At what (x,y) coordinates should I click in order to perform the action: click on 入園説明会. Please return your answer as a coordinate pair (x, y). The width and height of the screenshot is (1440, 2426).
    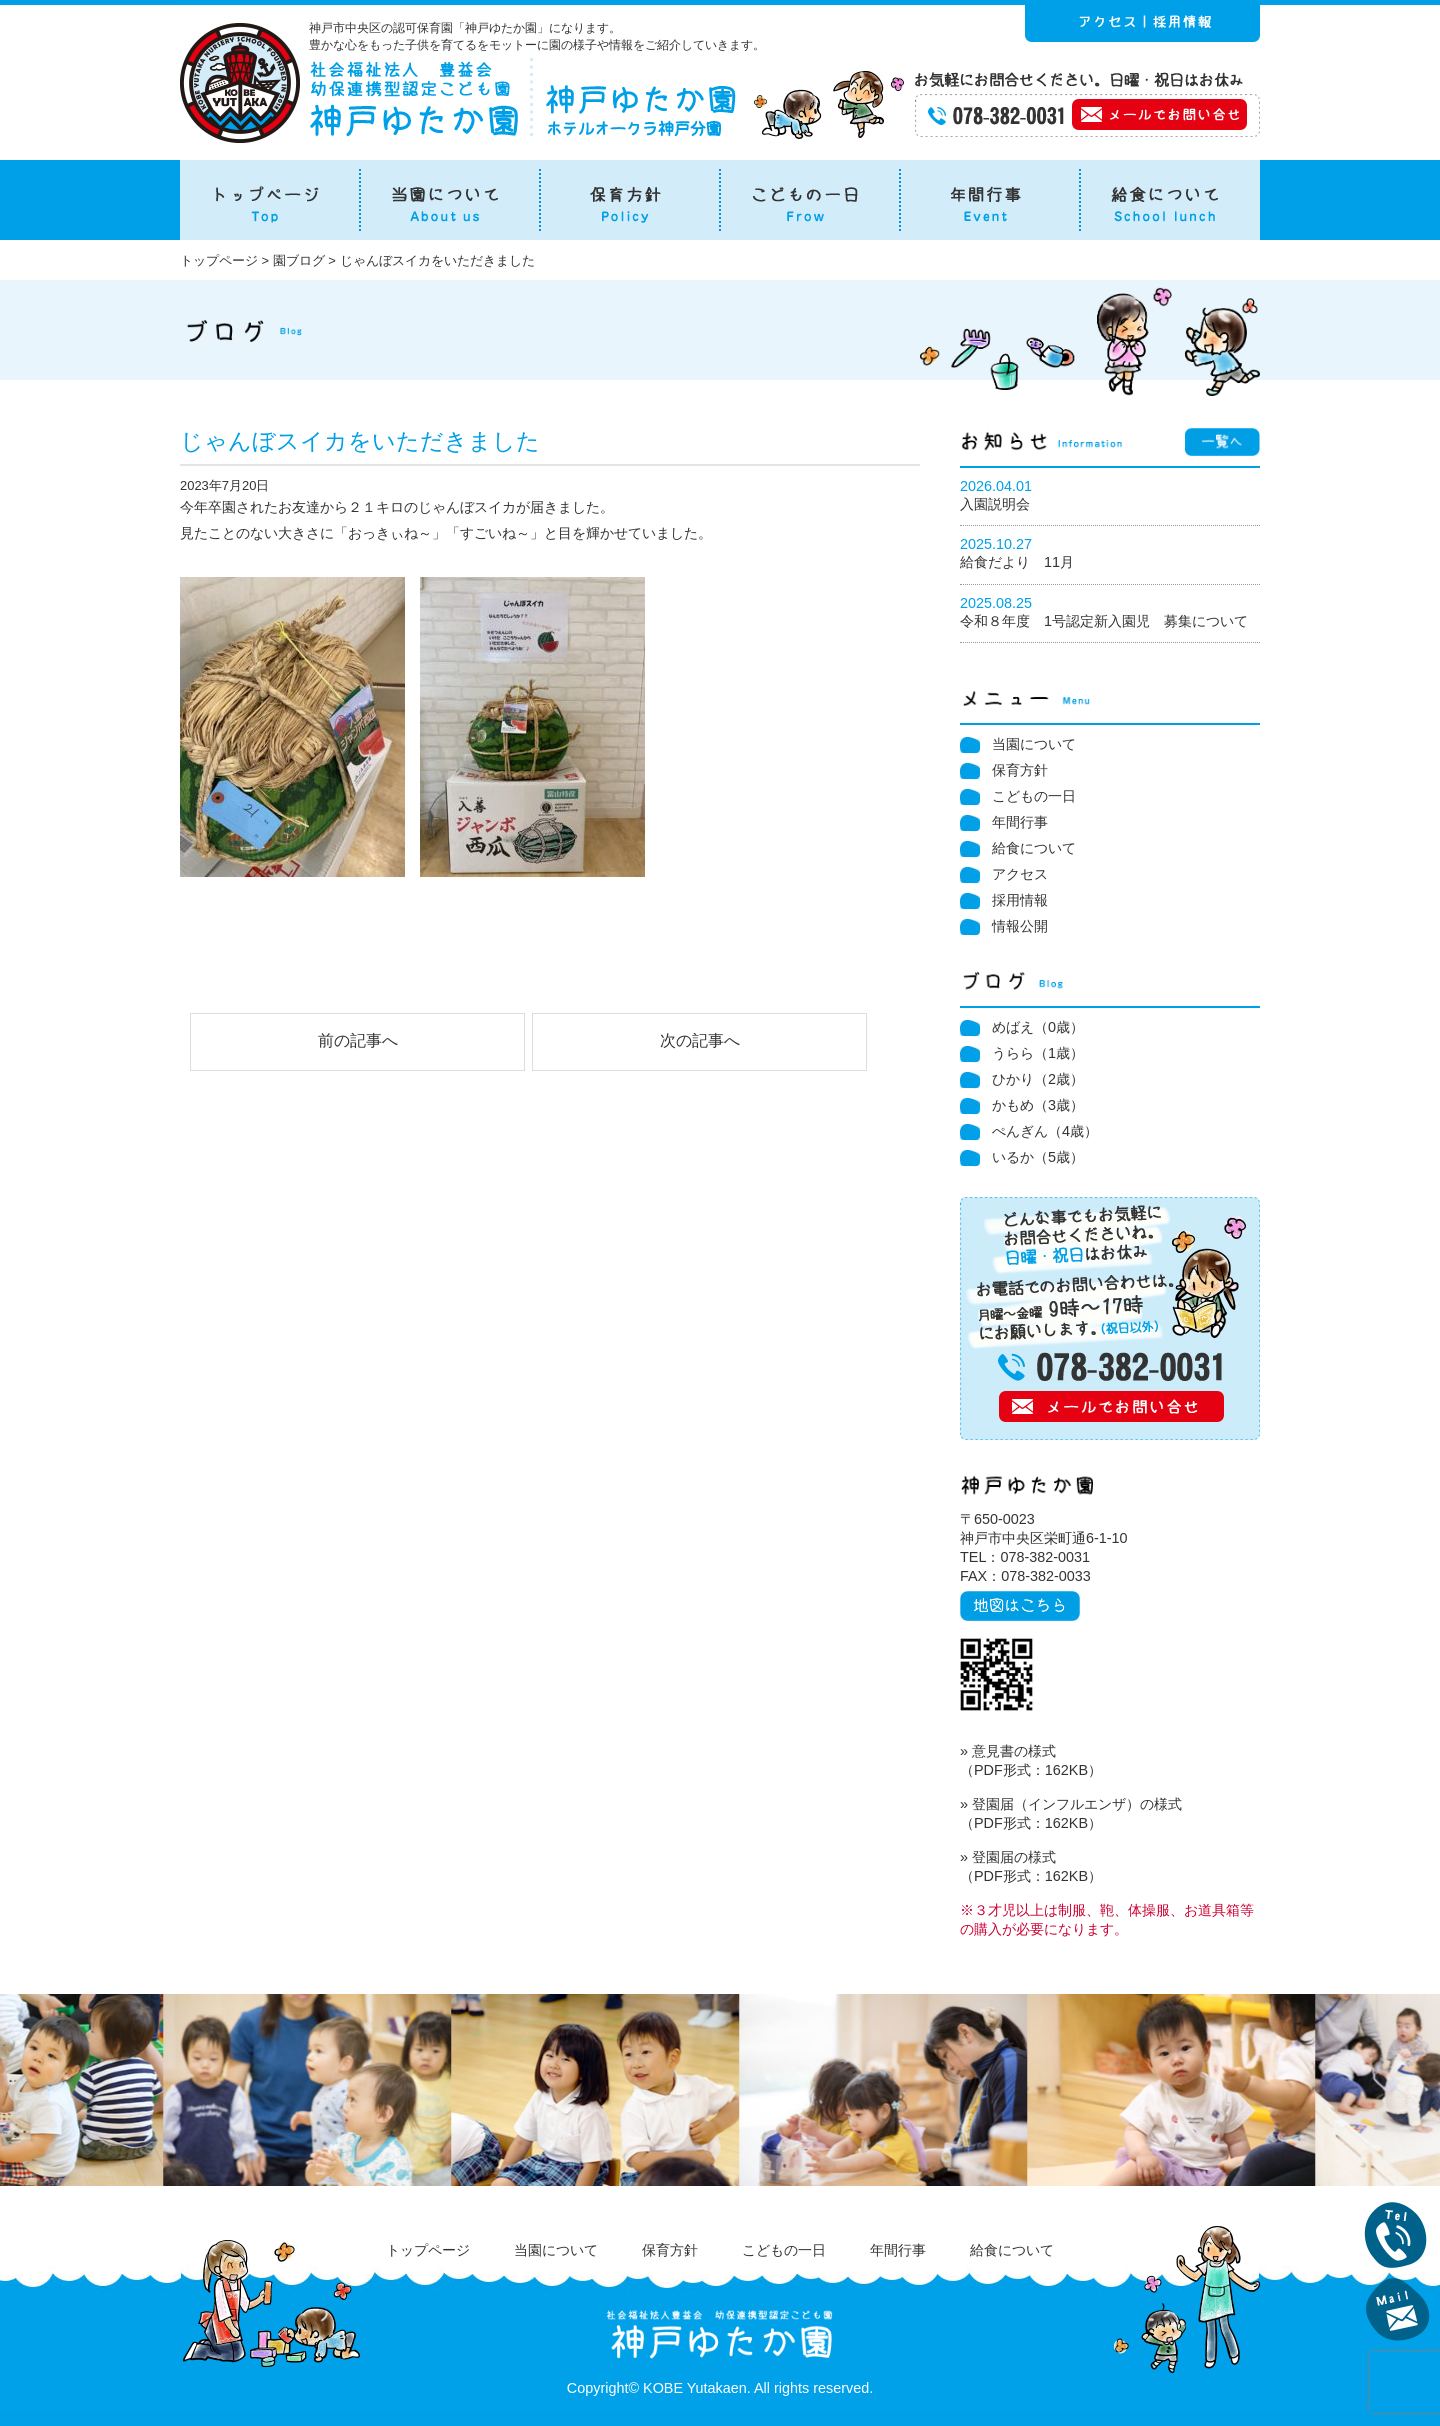
    Looking at the image, I should click on (995, 504).